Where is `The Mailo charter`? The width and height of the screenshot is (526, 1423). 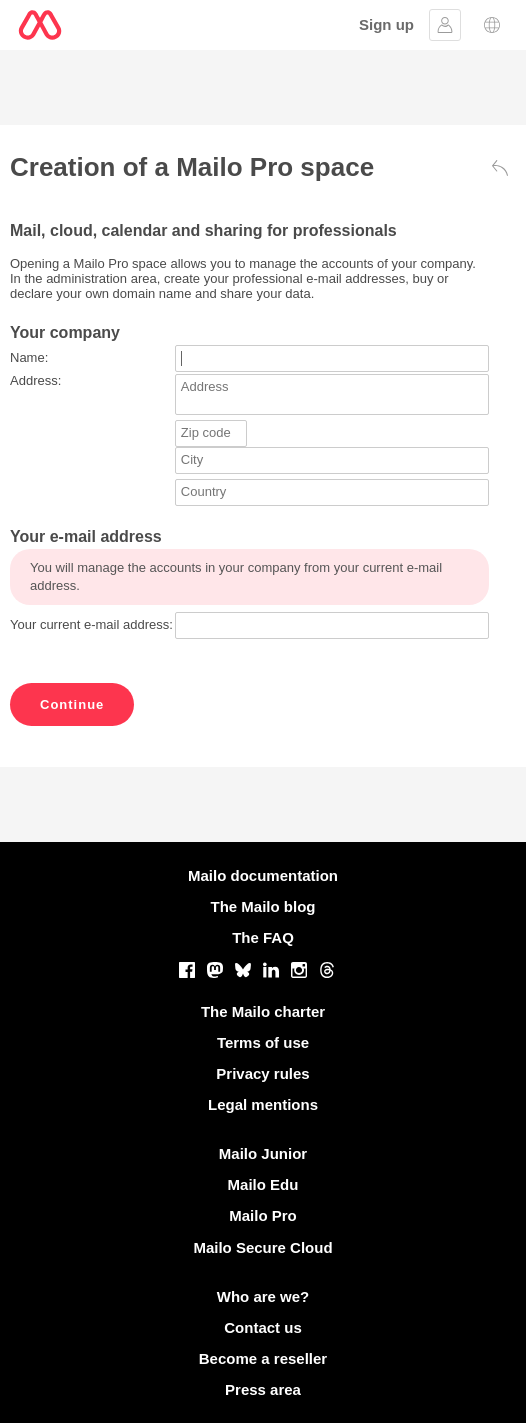 The Mailo charter is located at coordinates (263, 1011).